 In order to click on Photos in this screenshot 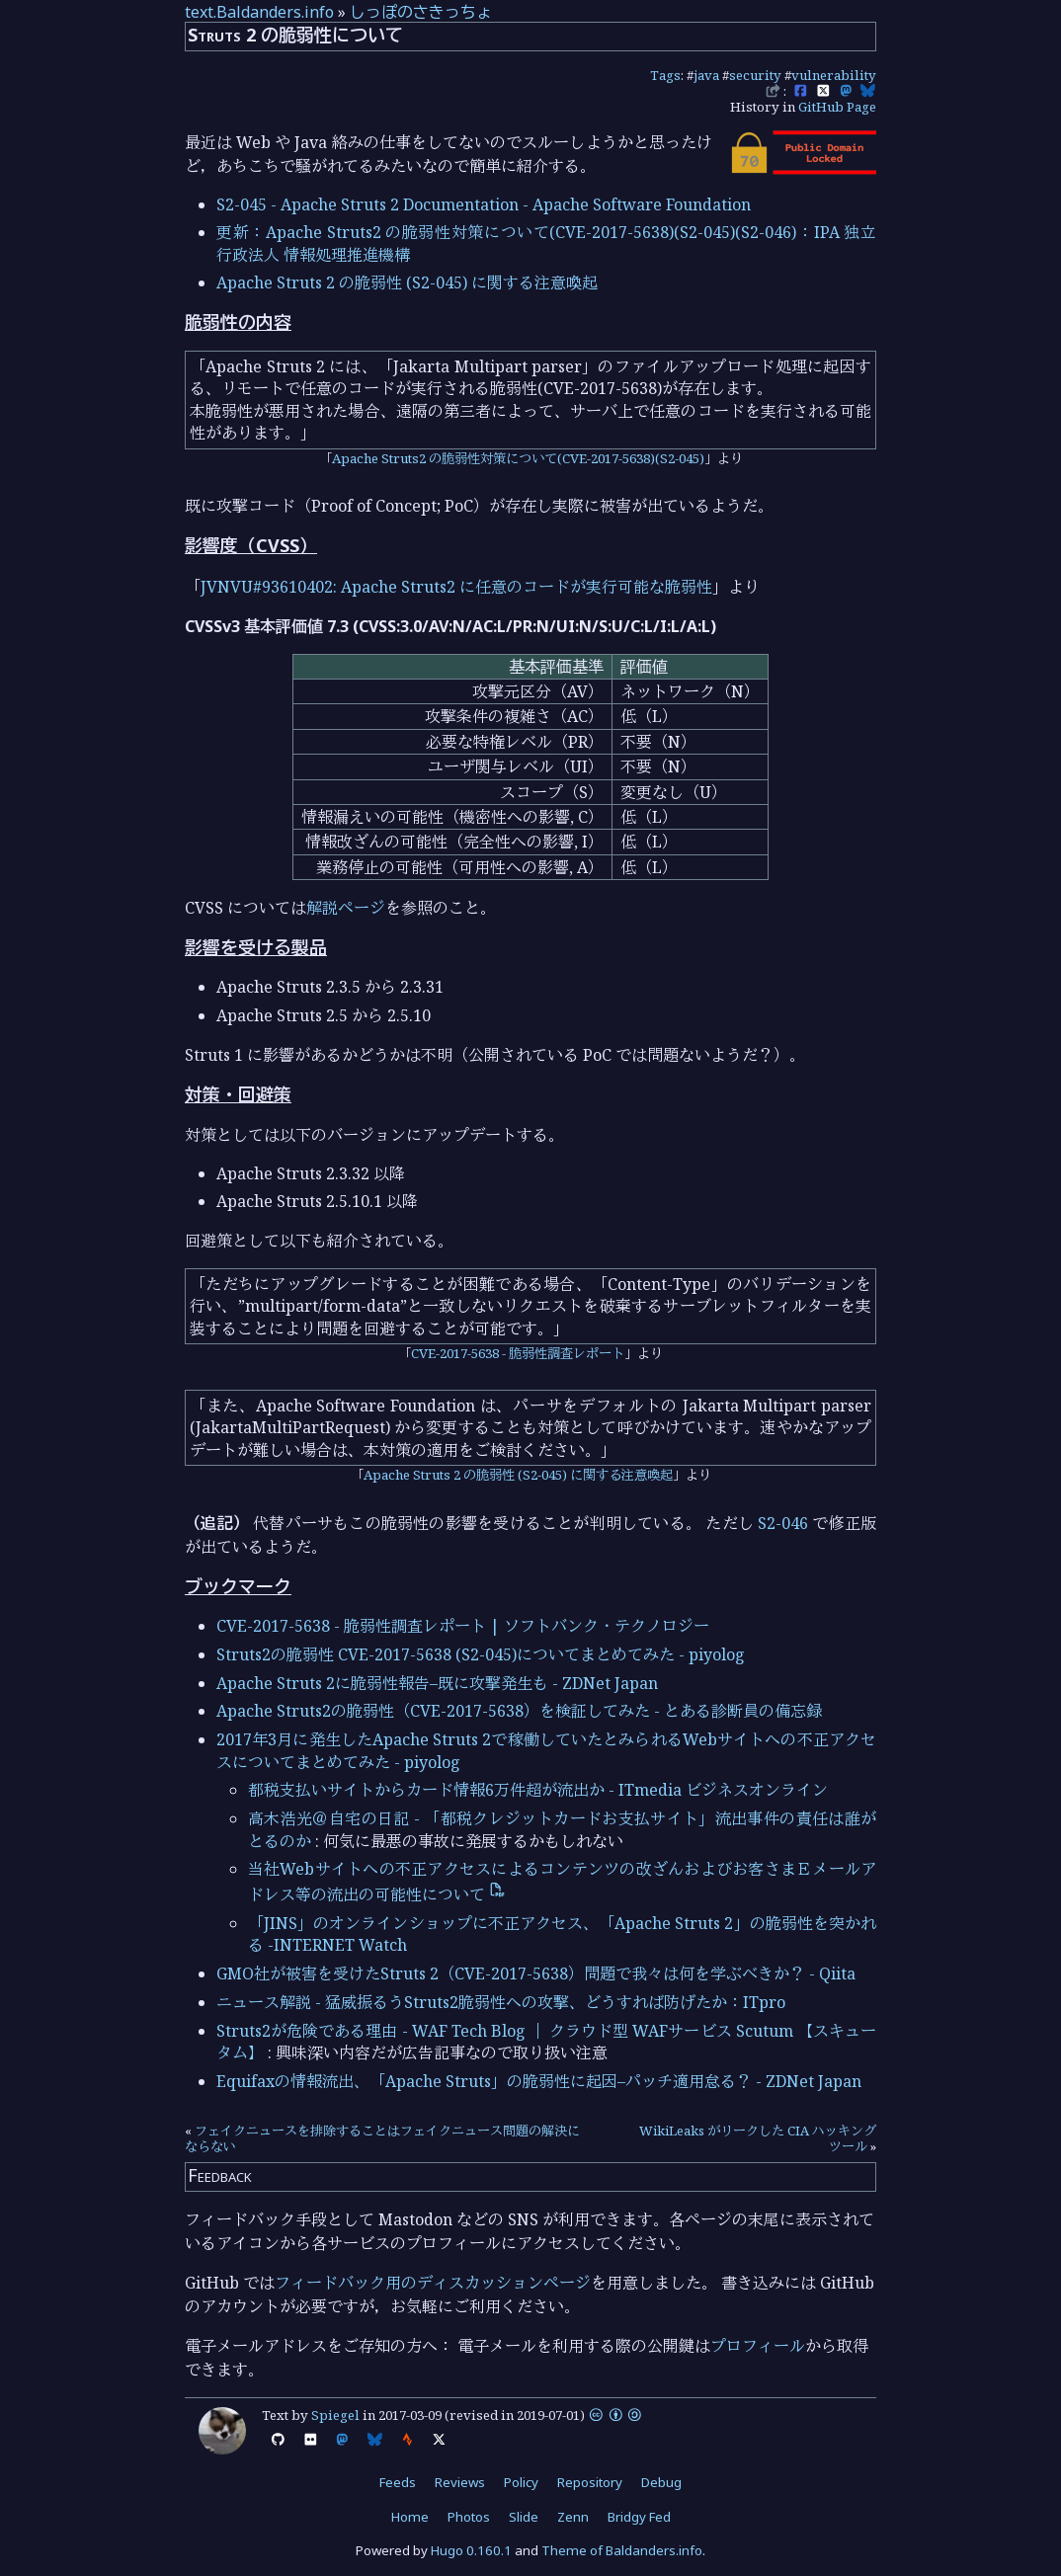, I will do `click(469, 2517)`.